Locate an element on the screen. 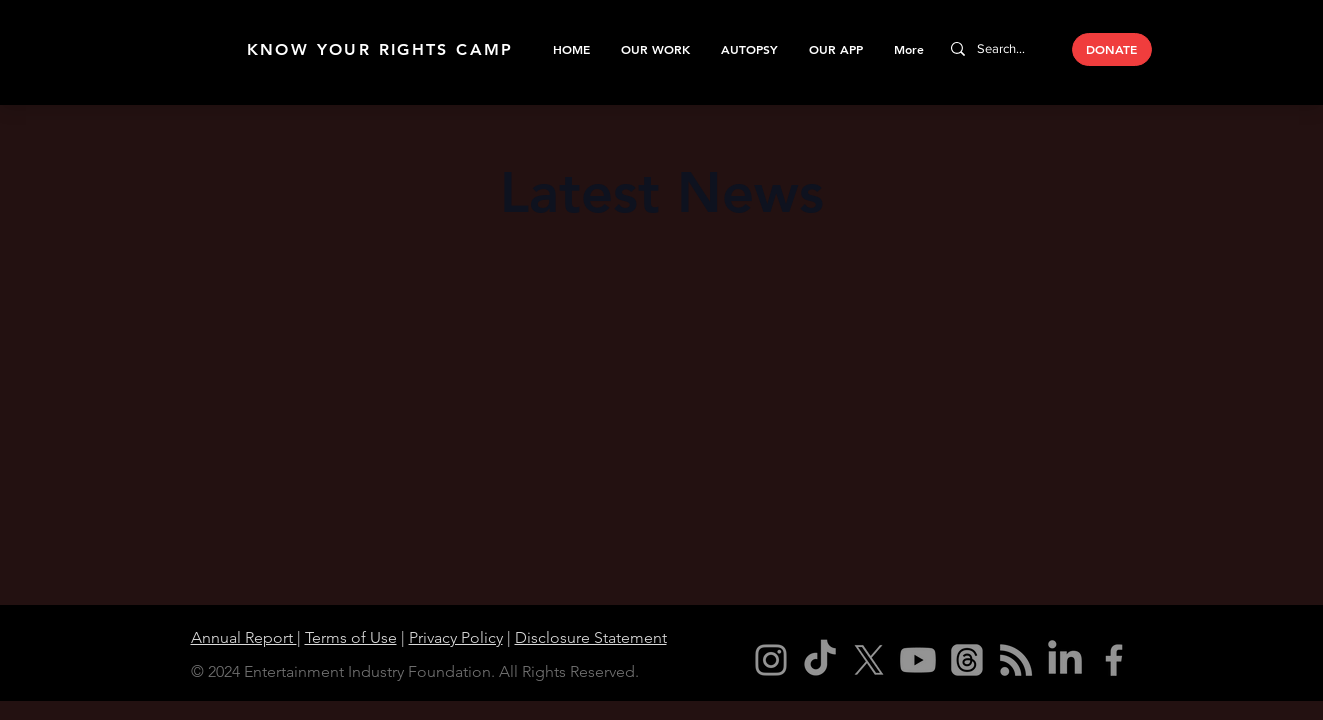 Image resolution: width=1323 pixels, height=720 pixels. [RSS] is located at coordinates (1016, 660).